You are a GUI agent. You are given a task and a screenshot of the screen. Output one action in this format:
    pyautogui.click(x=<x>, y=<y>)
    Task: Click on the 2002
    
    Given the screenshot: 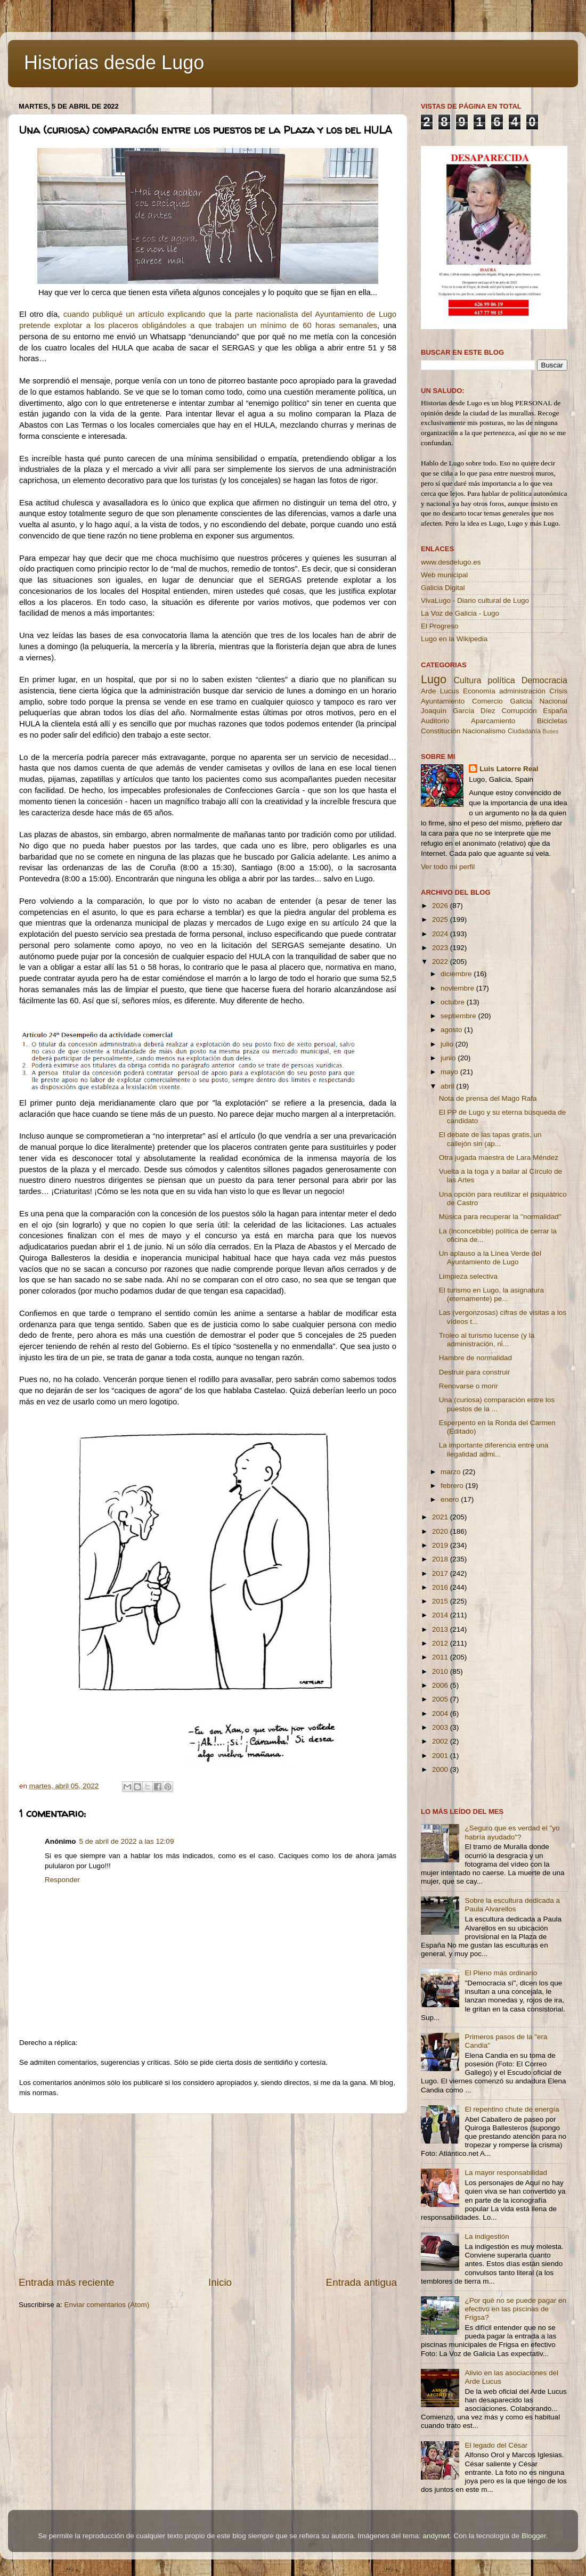 What is the action you would take?
    pyautogui.click(x=441, y=1741)
    